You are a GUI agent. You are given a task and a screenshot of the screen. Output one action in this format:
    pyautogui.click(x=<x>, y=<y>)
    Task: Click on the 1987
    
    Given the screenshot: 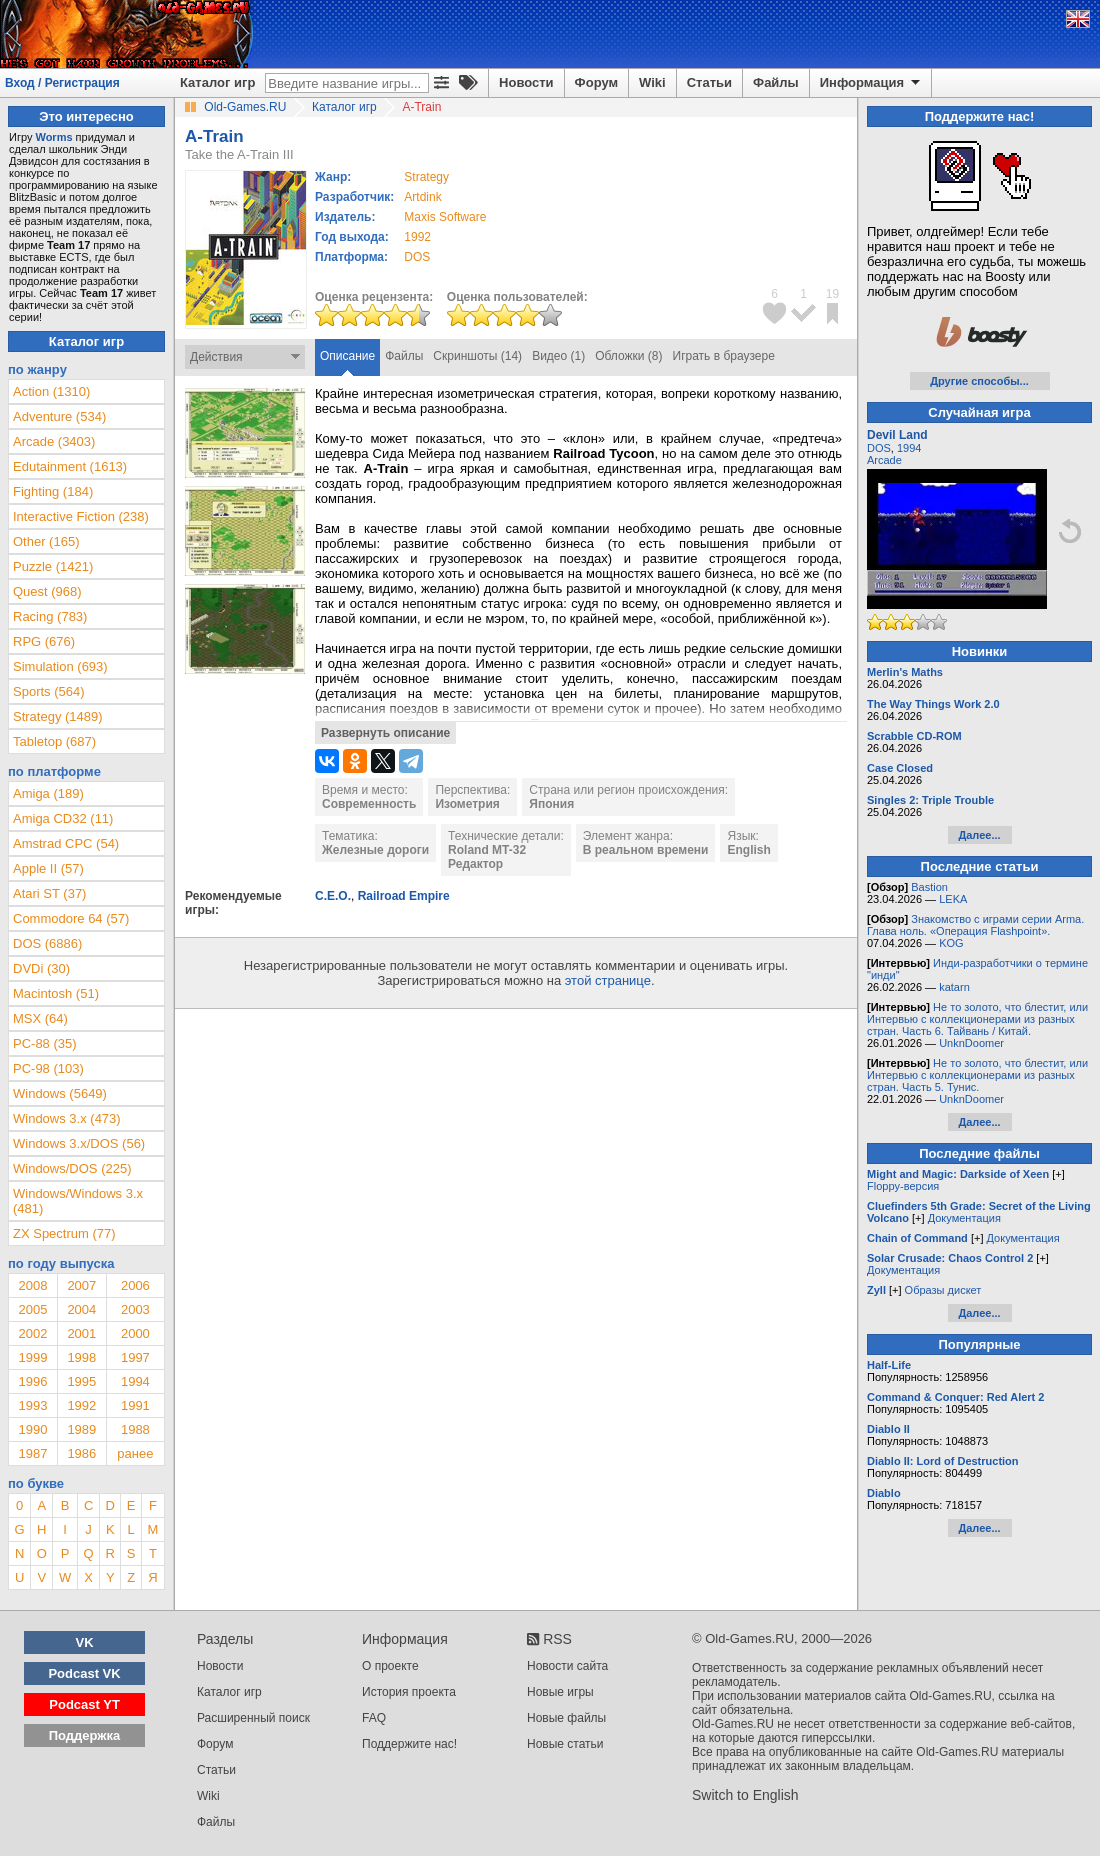 What is the action you would take?
    pyautogui.click(x=32, y=1453)
    